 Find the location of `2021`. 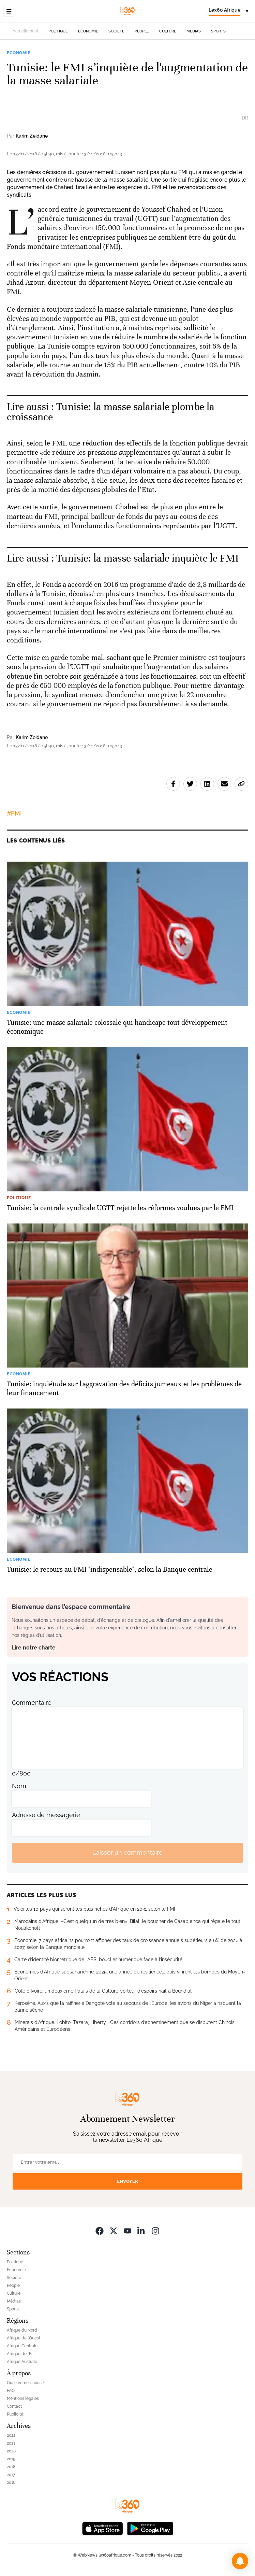

2021 is located at coordinates (11, 2443).